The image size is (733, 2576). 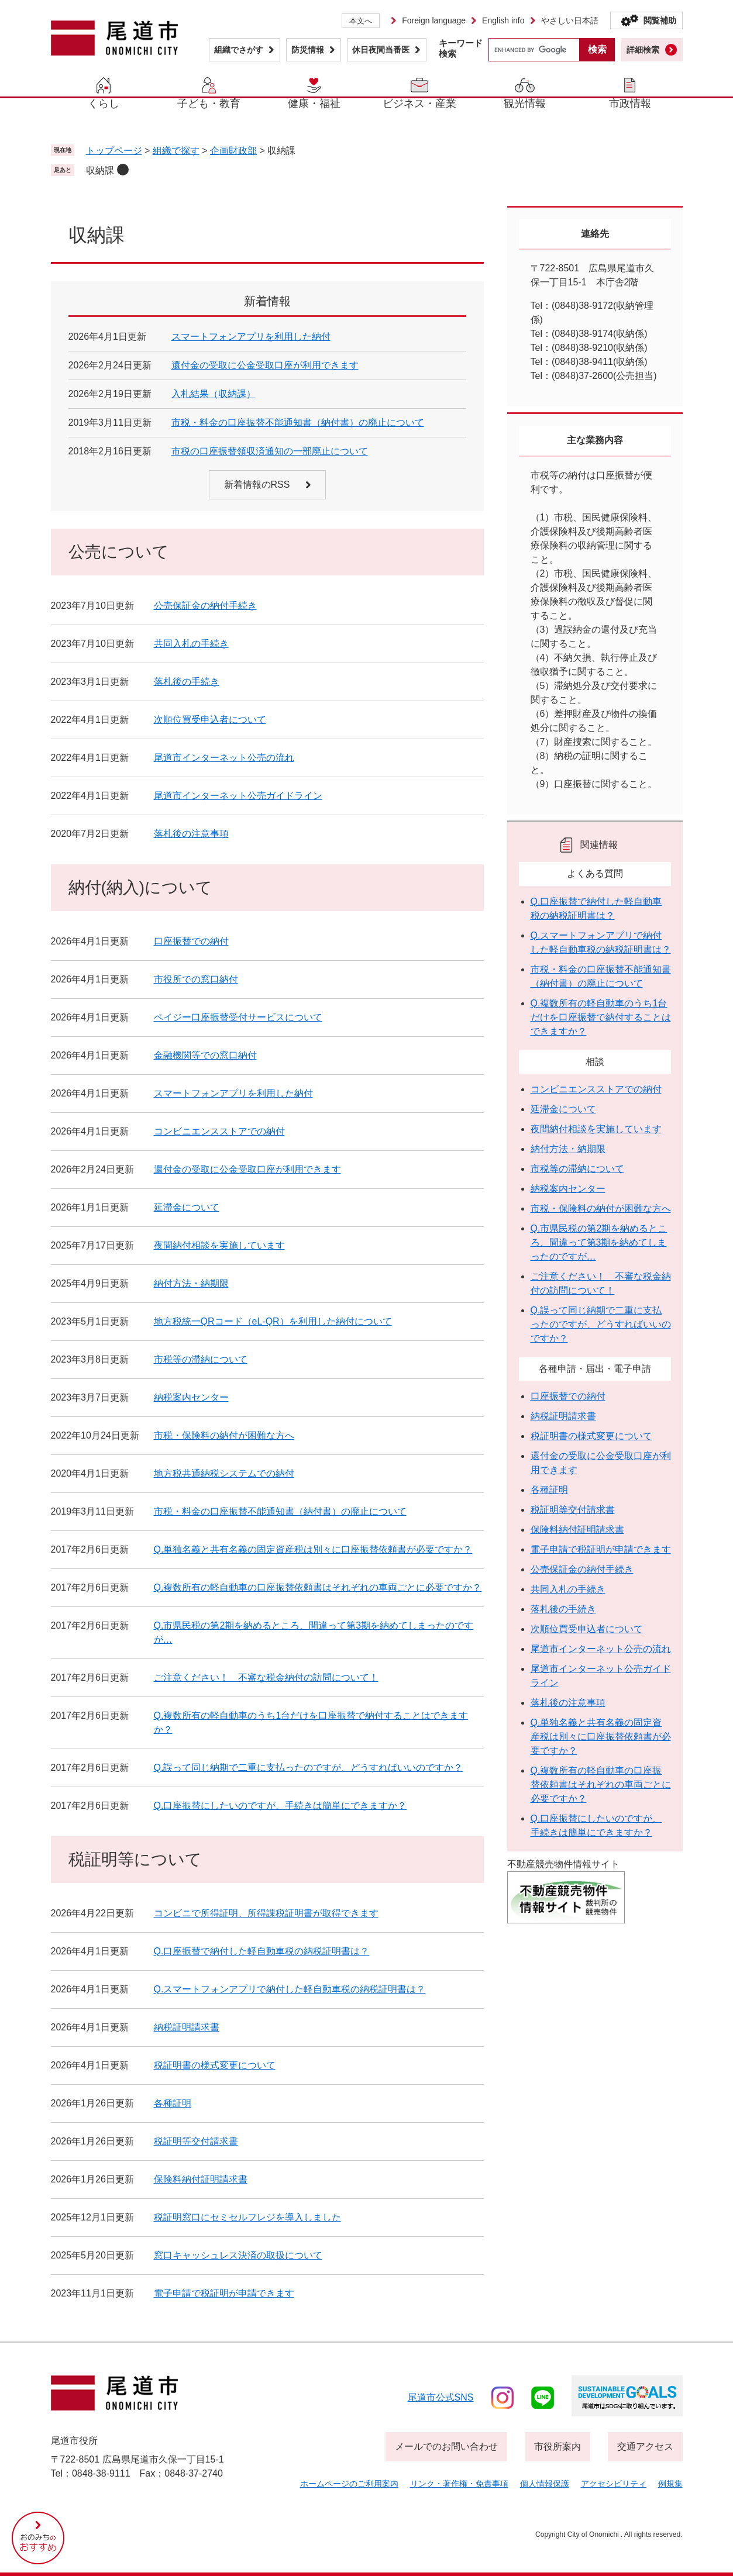 I want to click on Q.スマートフォンアプリで納付した軽自動車税の納税証明書は？, so click(x=290, y=1989).